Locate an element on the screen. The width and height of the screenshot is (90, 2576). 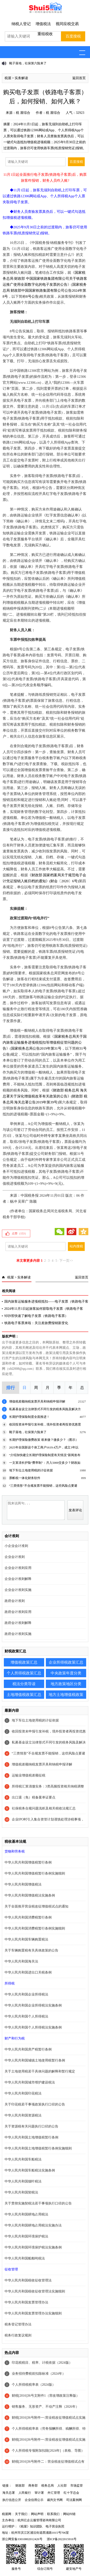
中华人民共和国发票管理办法 is located at coordinates (26, 2302).